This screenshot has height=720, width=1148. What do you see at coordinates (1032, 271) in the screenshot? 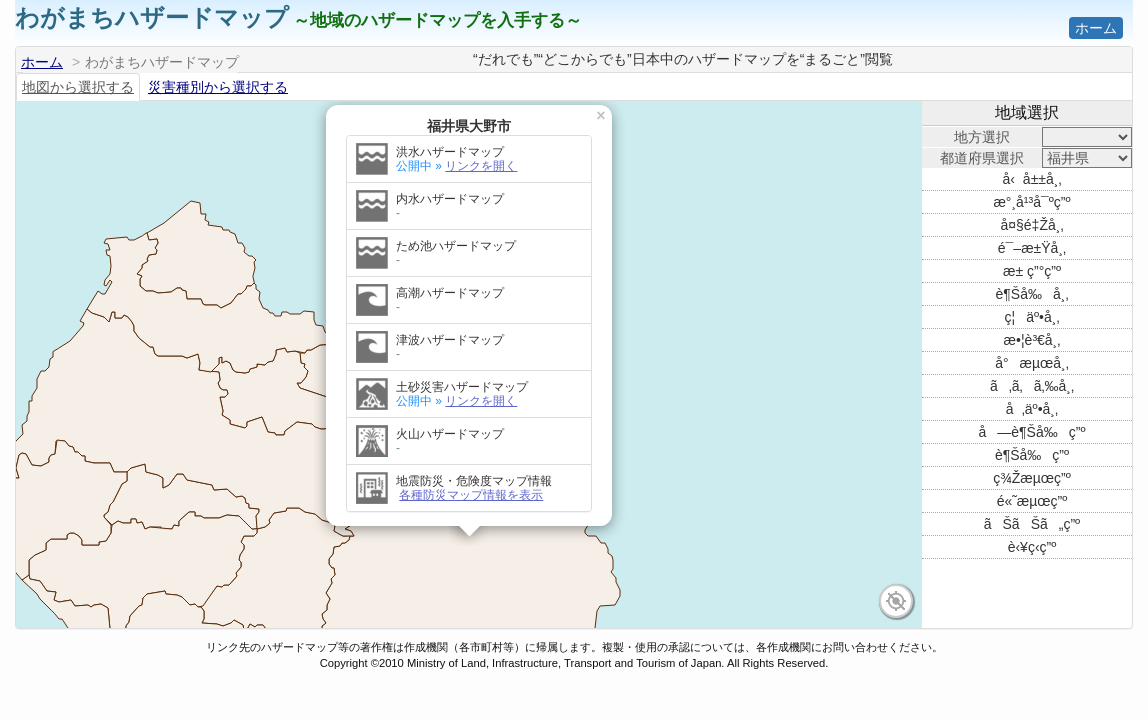
I see `æ± ç”°ç”º` at bounding box center [1032, 271].